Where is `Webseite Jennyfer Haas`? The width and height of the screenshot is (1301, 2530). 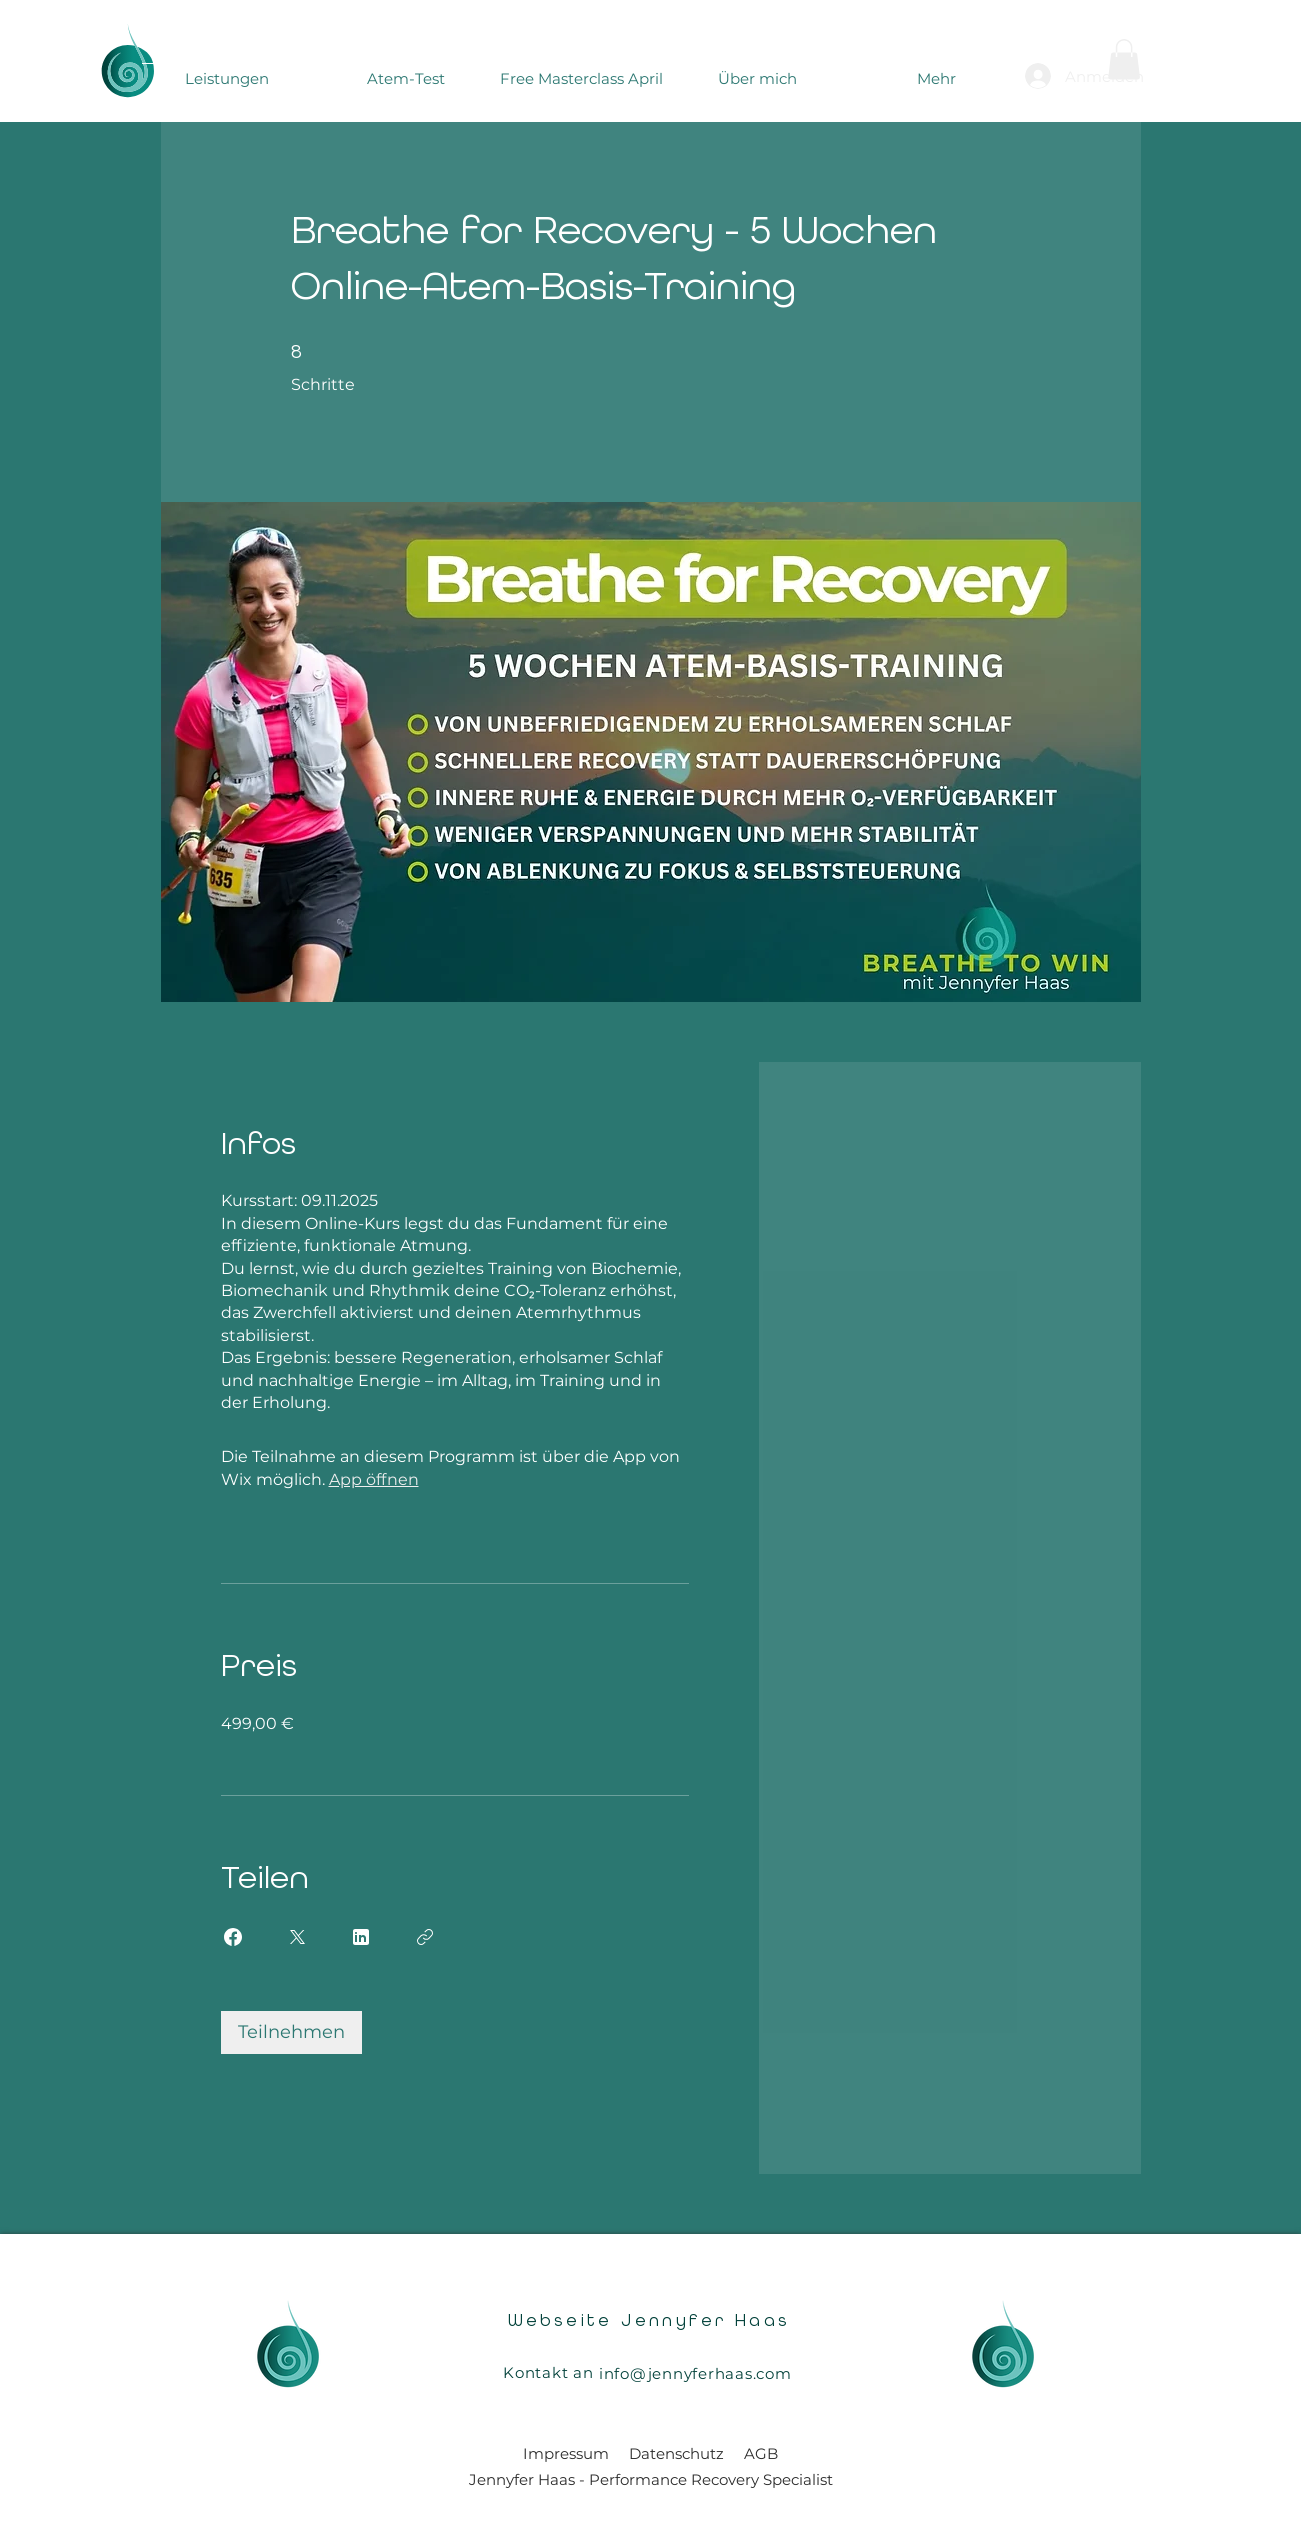 Webseite Jennyfer Haas is located at coordinates (649, 2320).